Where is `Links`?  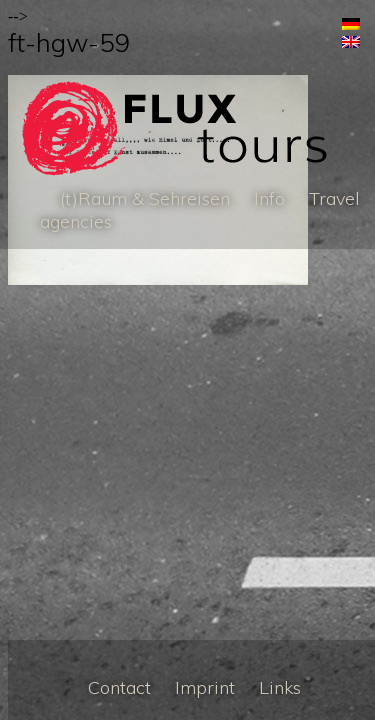
Links is located at coordinates (280, 687).